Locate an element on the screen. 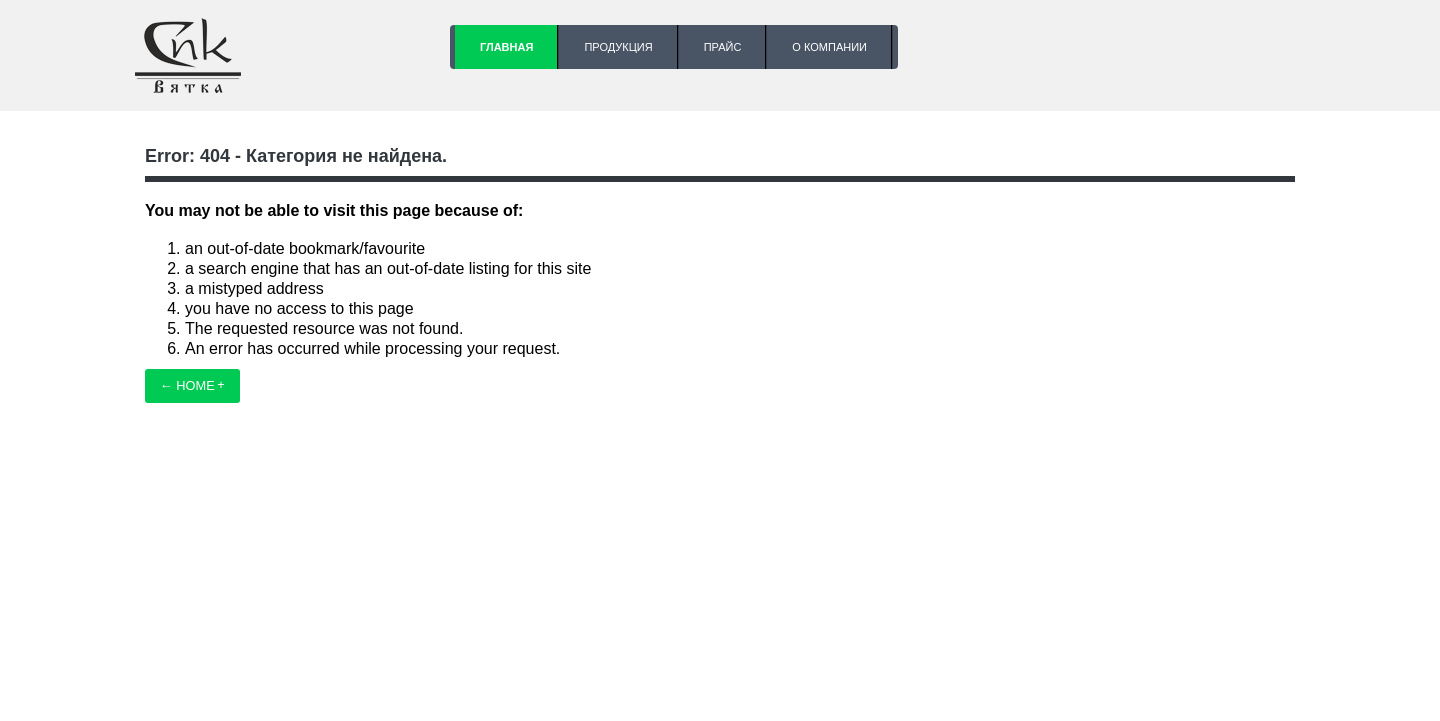 This screenshot has width=1440, height=721. Главная is located at coordinates (506, 47).